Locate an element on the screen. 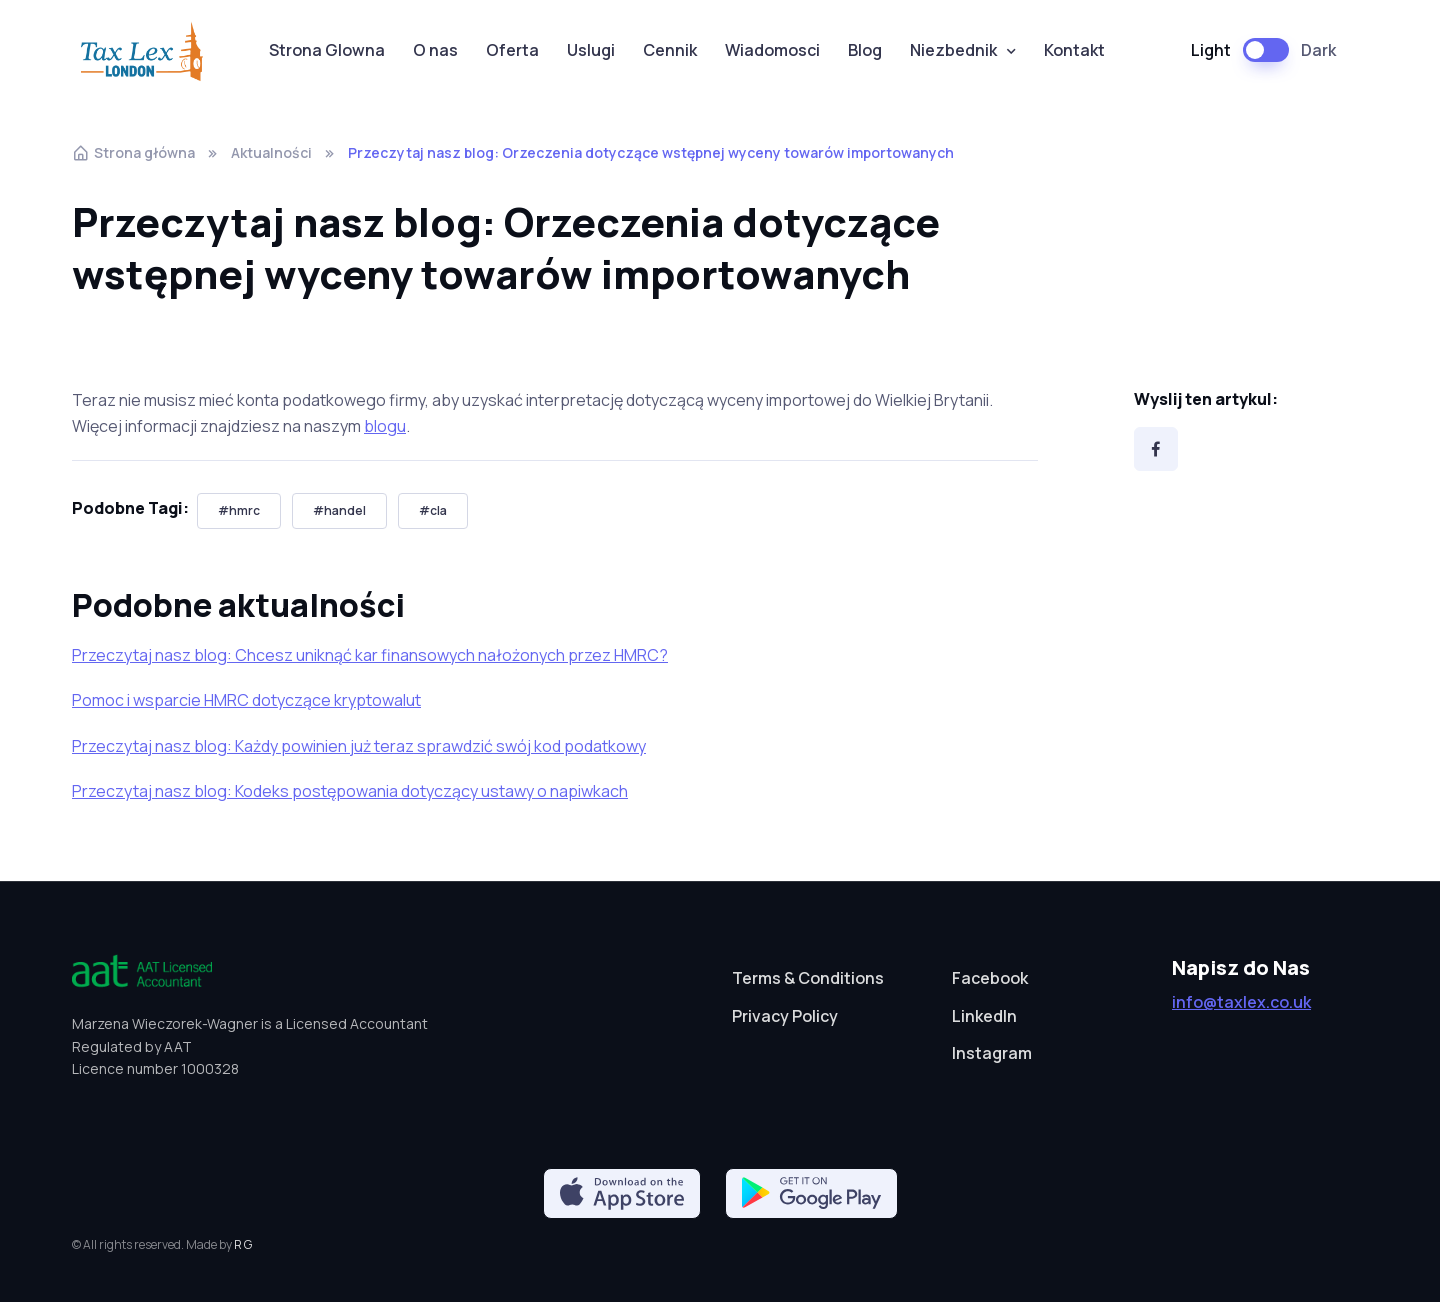 This screenshot has height=1302, width=1440. R G is located at coordinates (243, 1244).